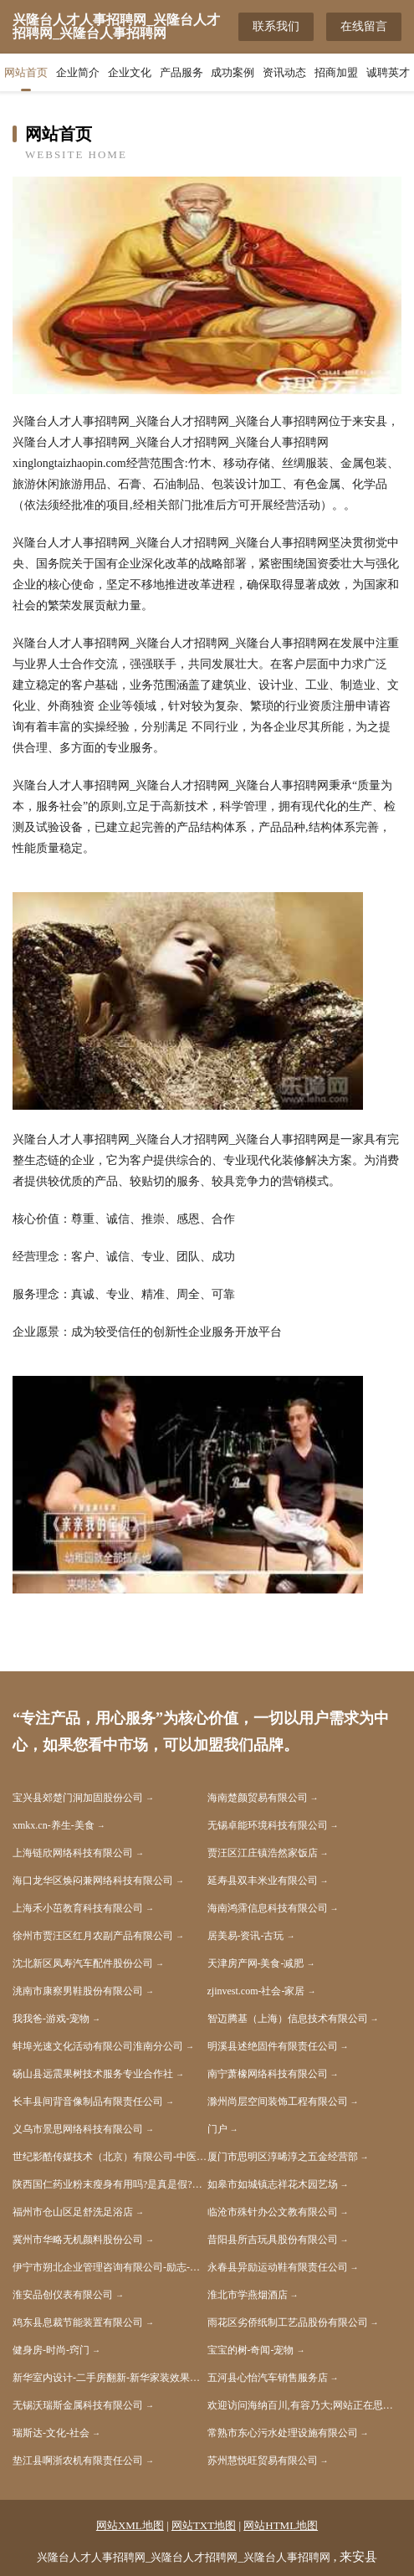  What do you see at coordinates (110, 2184) in the screenshot?
I see `陕西国仁药业粉末瘦身有用吗?是真是假?吃过的人说出真相【揭秘】` at bounding box center [110, 2184].